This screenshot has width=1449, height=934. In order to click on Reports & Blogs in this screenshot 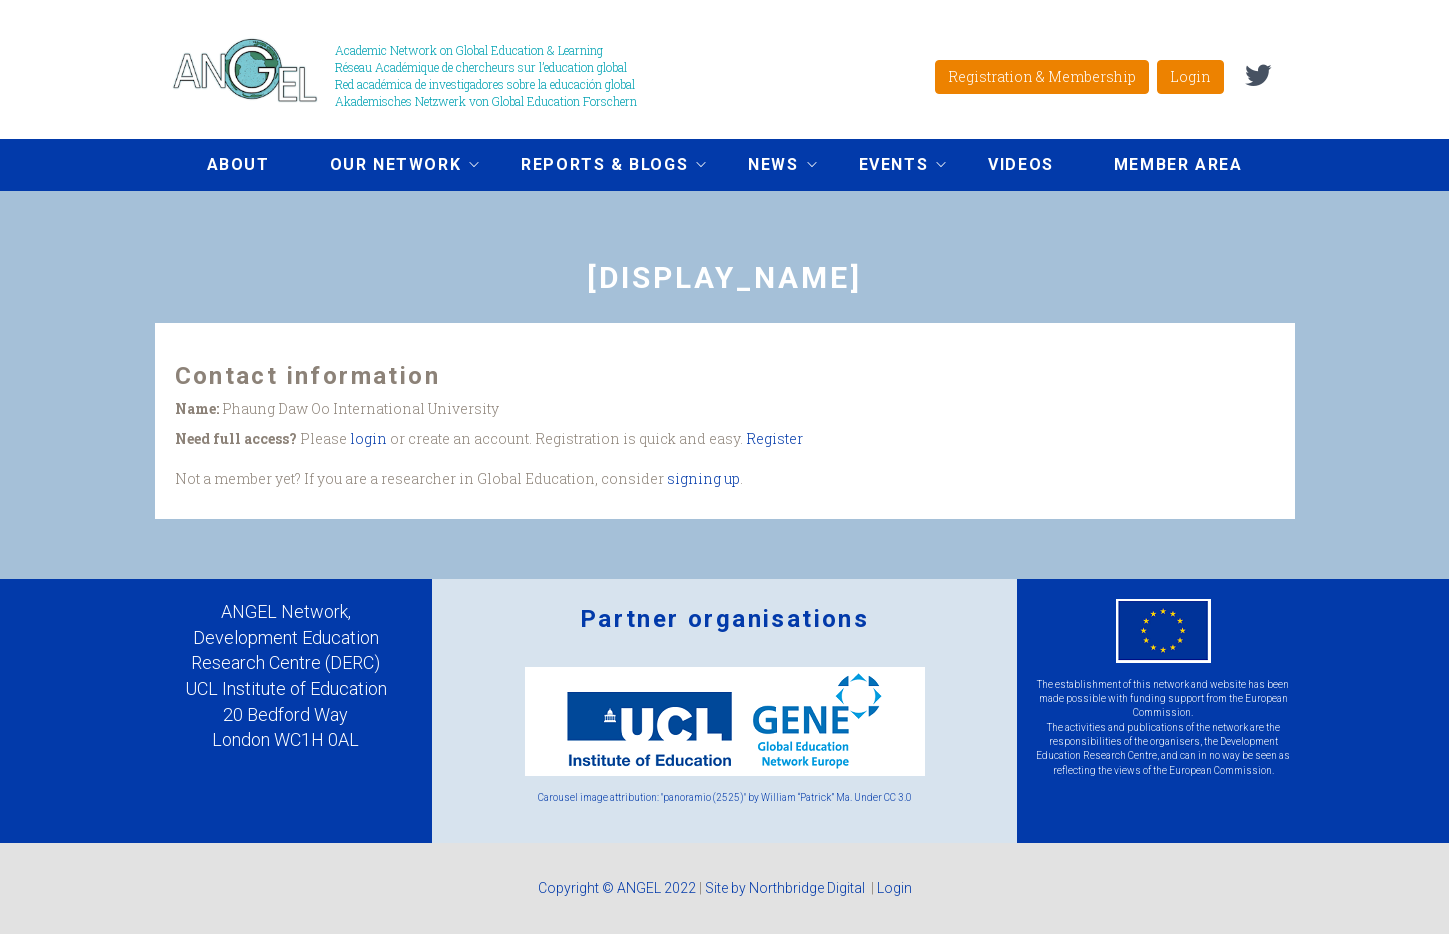, I will do `click(598, 167)`.